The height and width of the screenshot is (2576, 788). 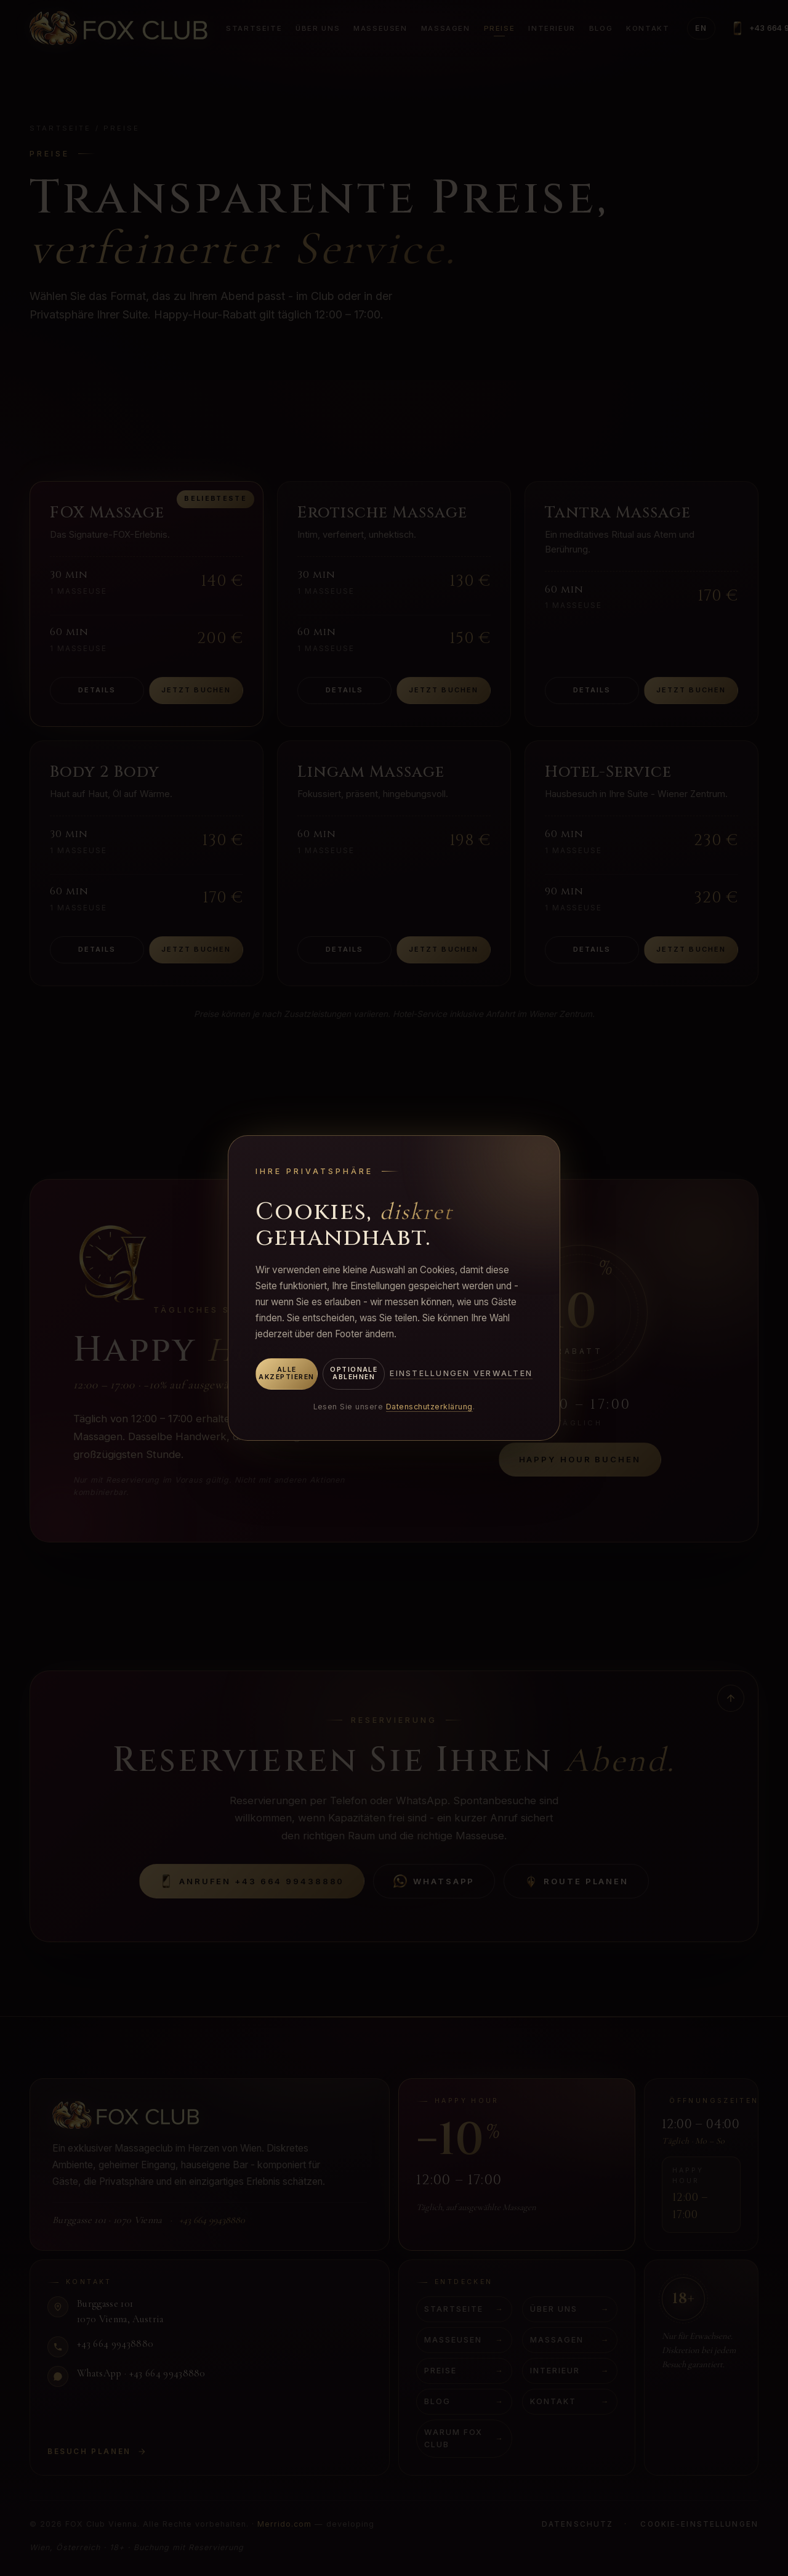 What do you see at coordinates (429, 1406) in the screenshot?
I see `Datenschutzerklärung` at bounding box center [429, 1406].